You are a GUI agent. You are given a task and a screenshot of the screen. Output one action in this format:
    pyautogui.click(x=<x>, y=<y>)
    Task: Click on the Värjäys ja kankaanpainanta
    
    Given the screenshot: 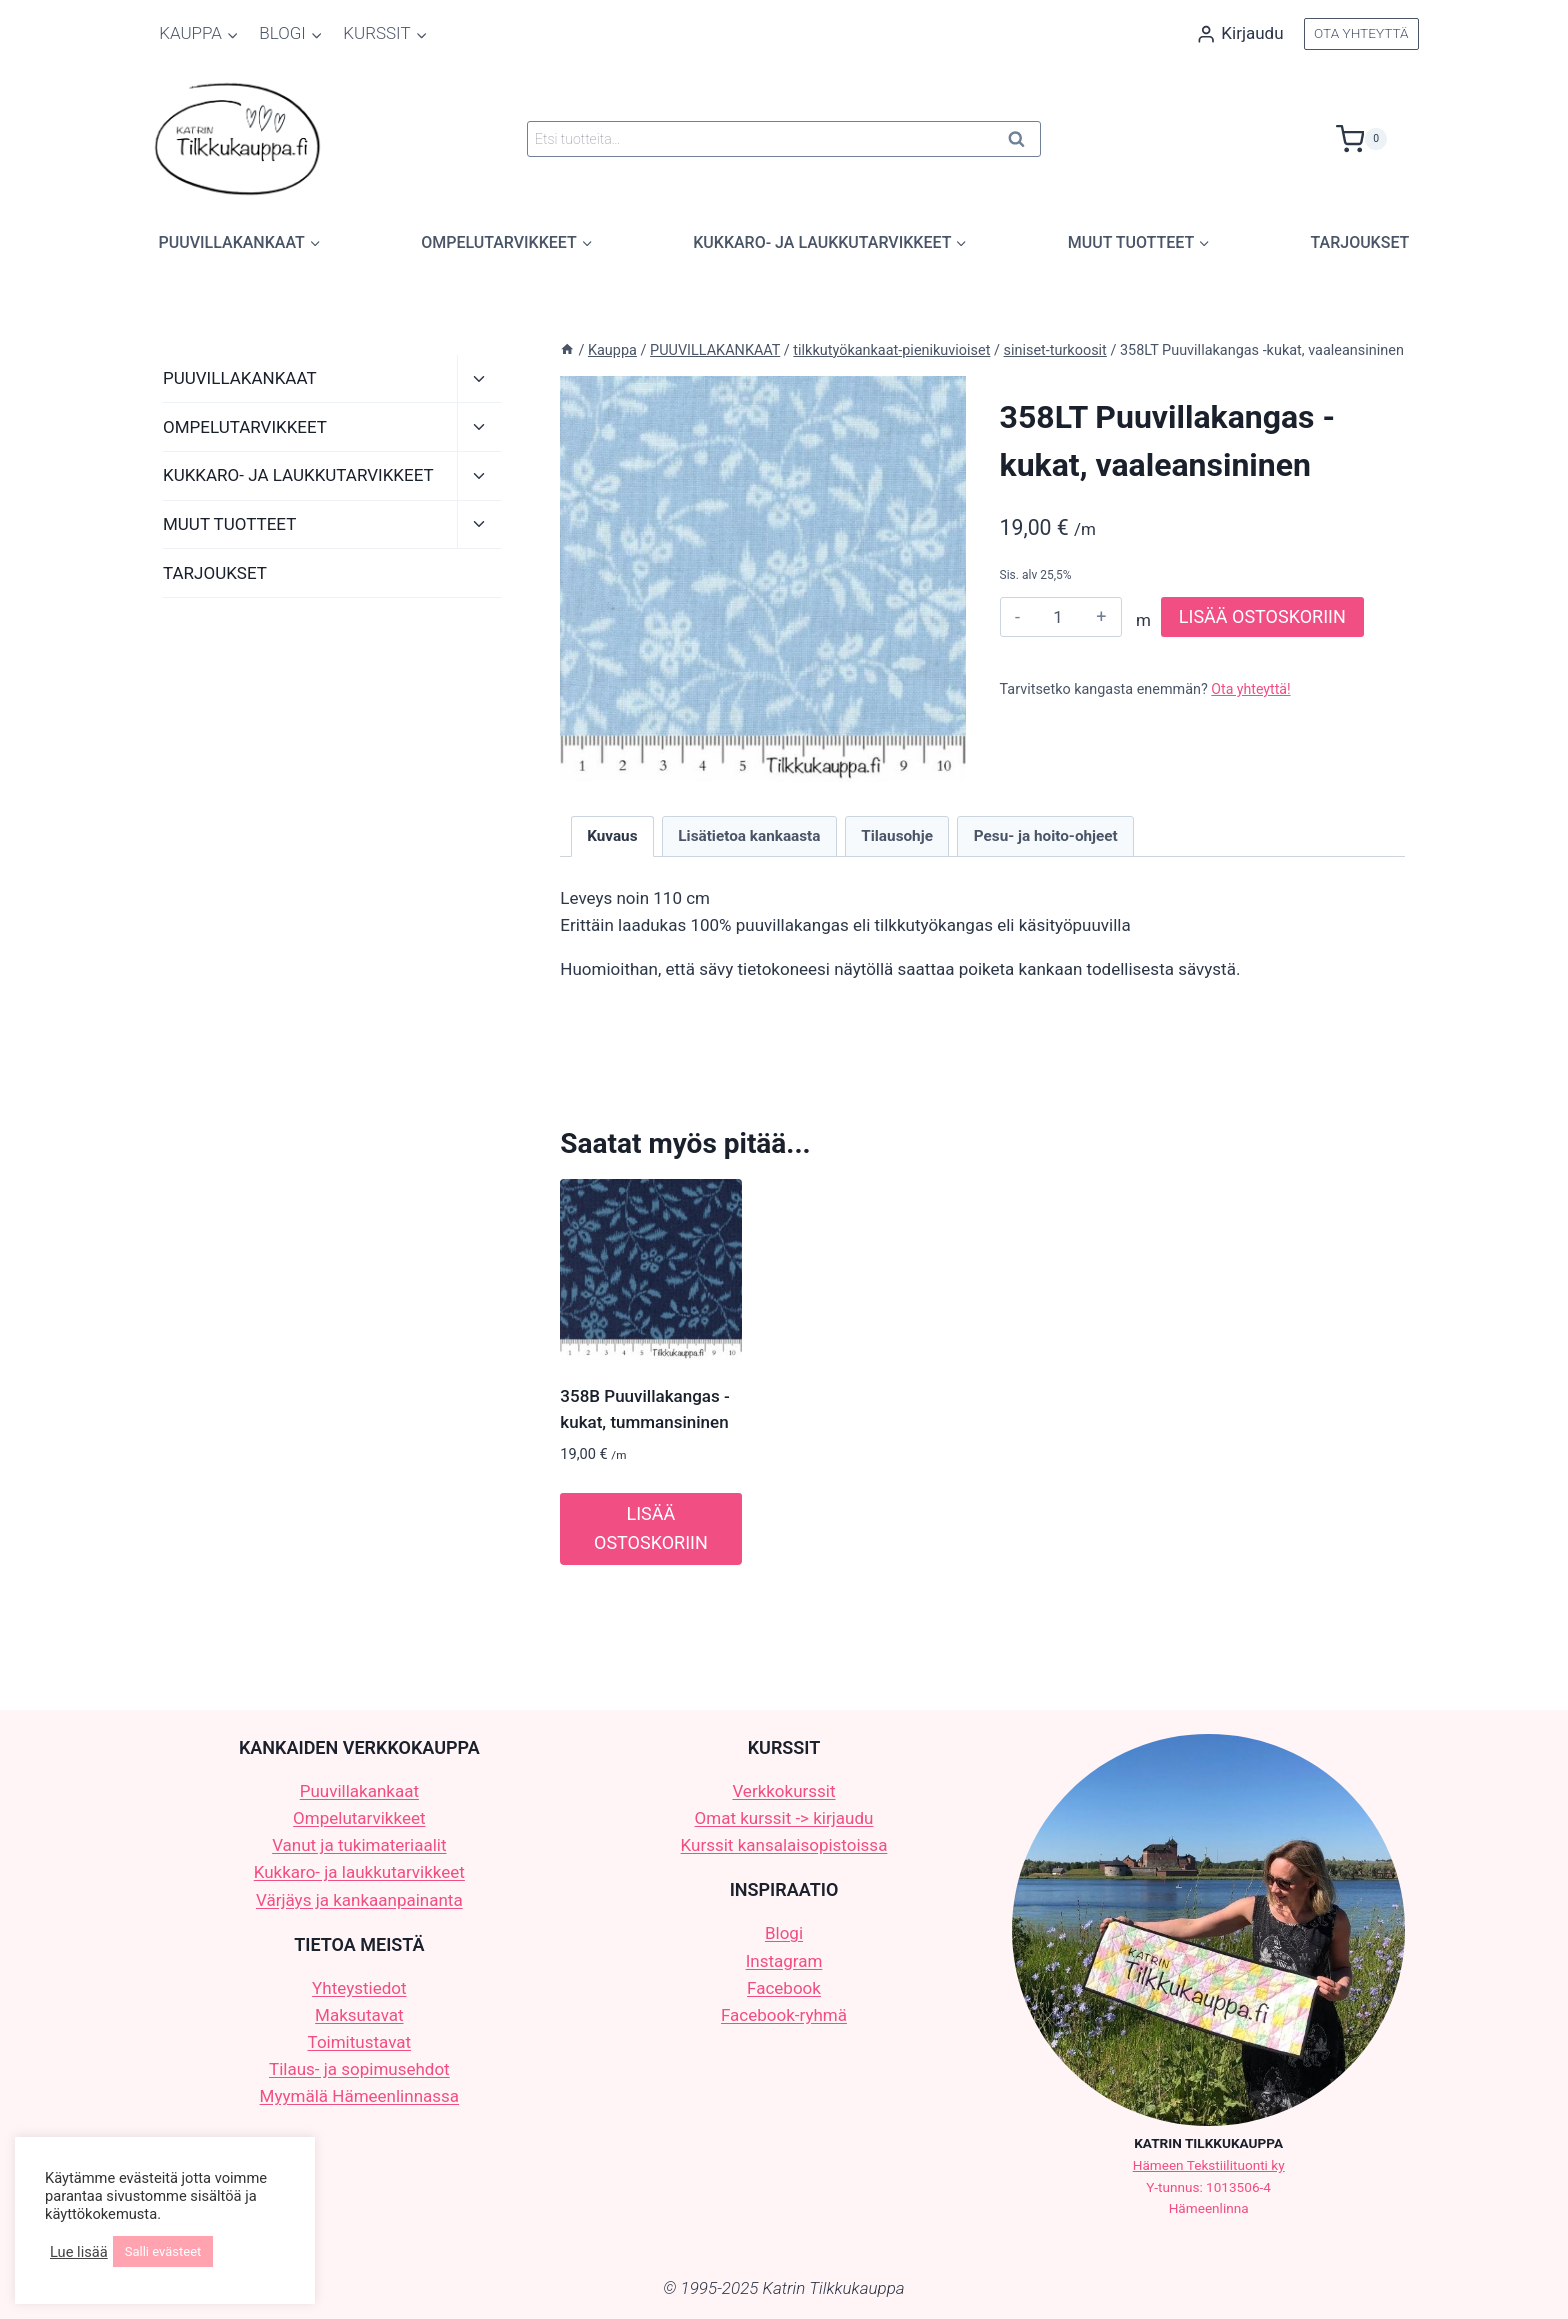 What is the action you would take?
    pyautogui.click(x=359, y=1900)
    